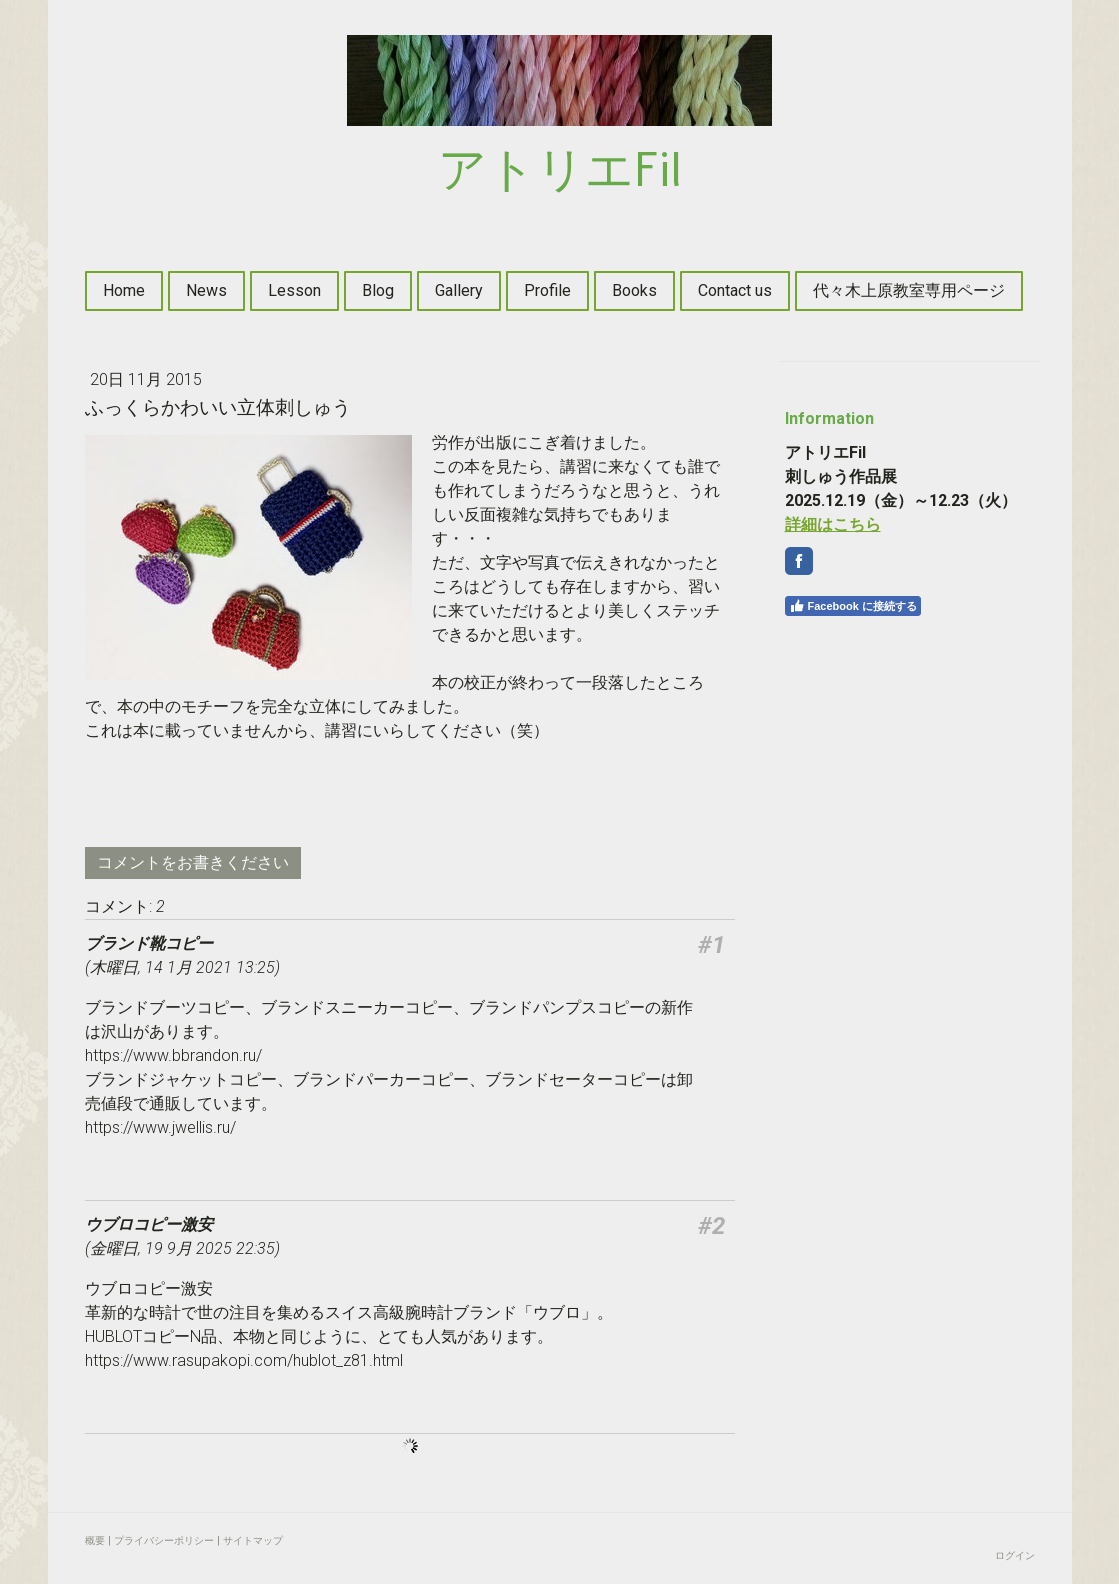  What do you see at coordinates (95, 1540) in the screenshot?
I see `概要` at bounding box center [95, 1540].